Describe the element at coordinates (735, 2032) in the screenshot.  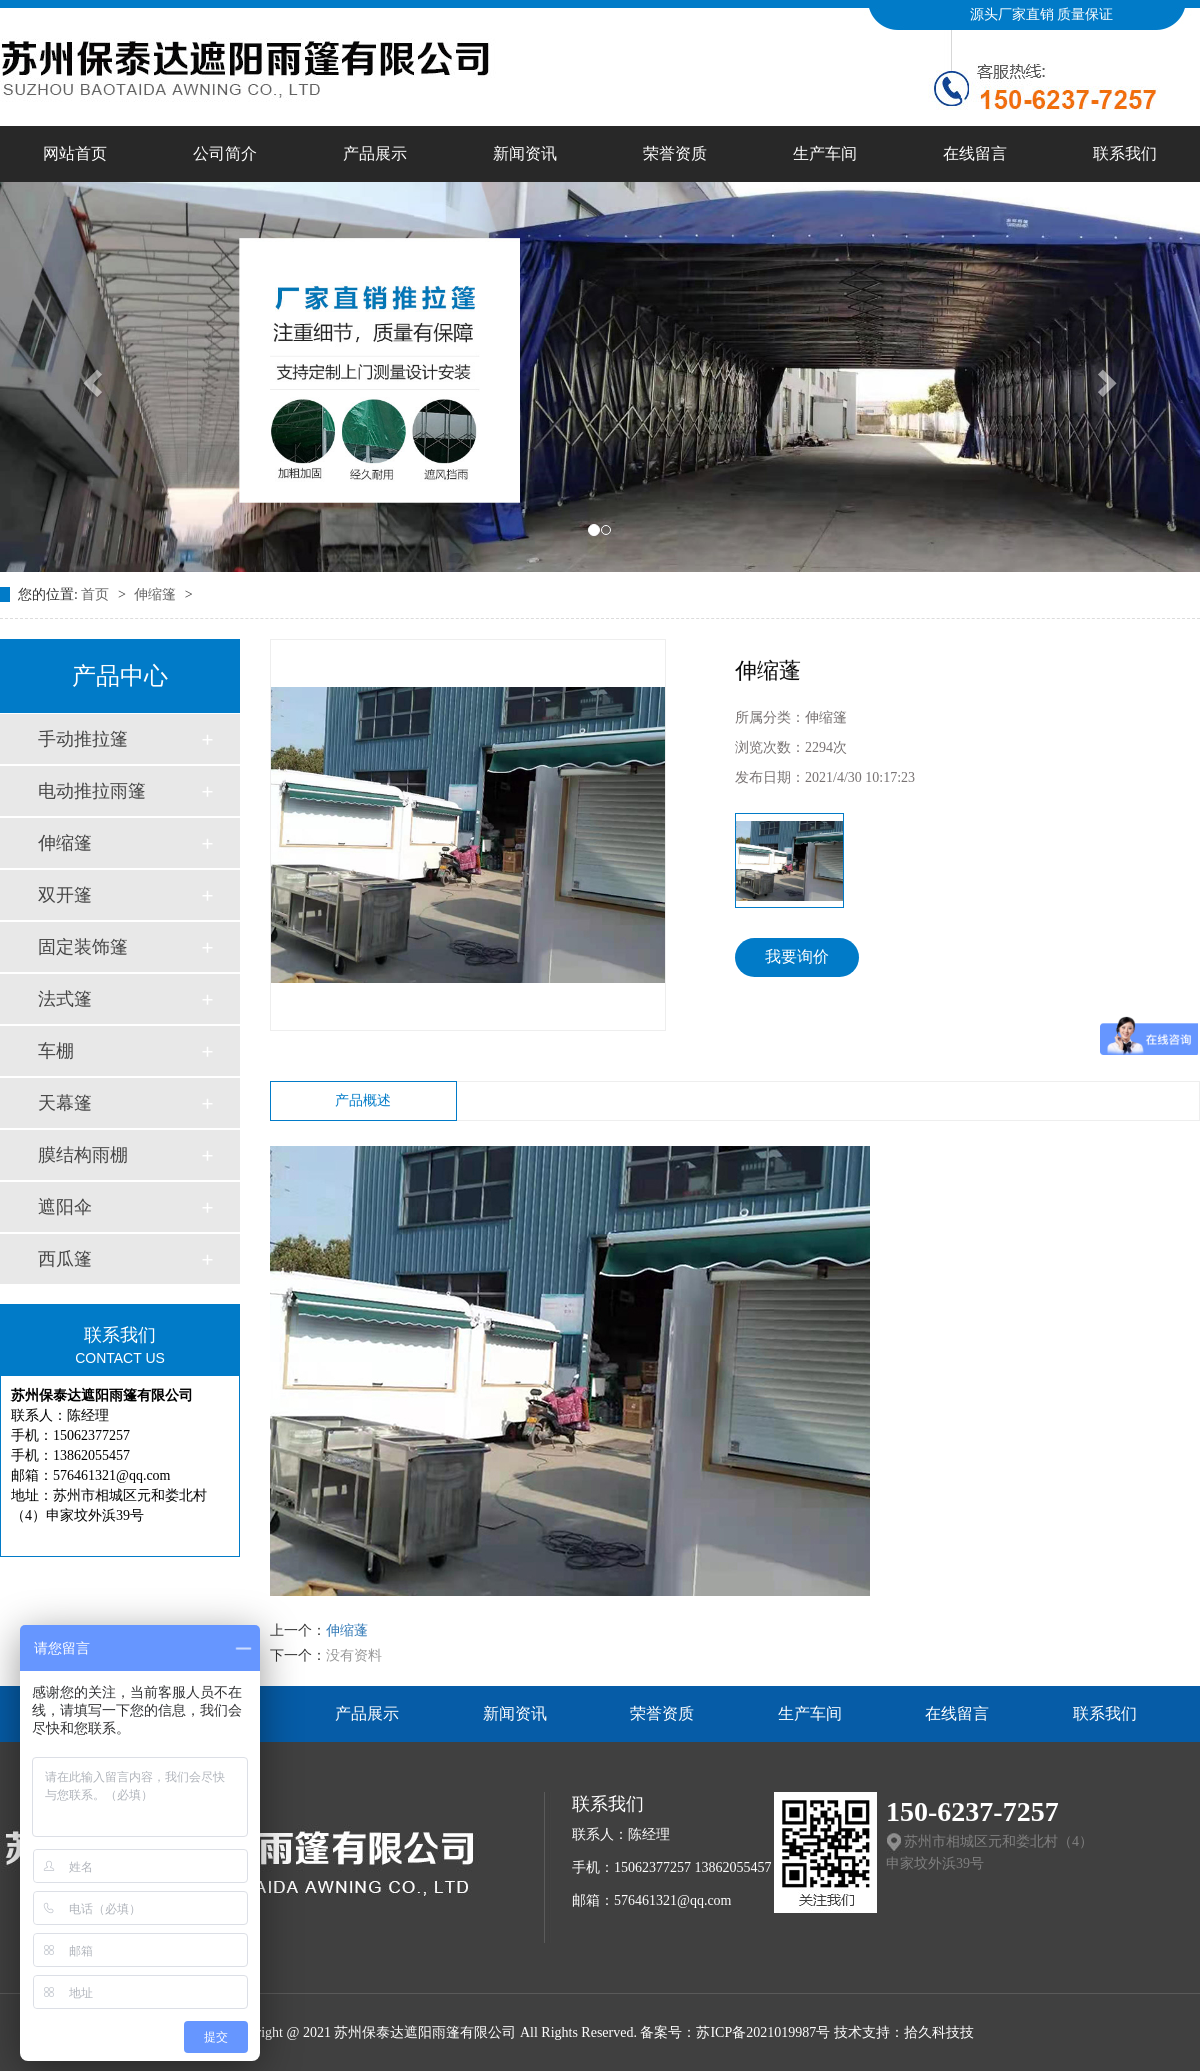
I see `备案号：苏ICP备2021019987号` at that location.